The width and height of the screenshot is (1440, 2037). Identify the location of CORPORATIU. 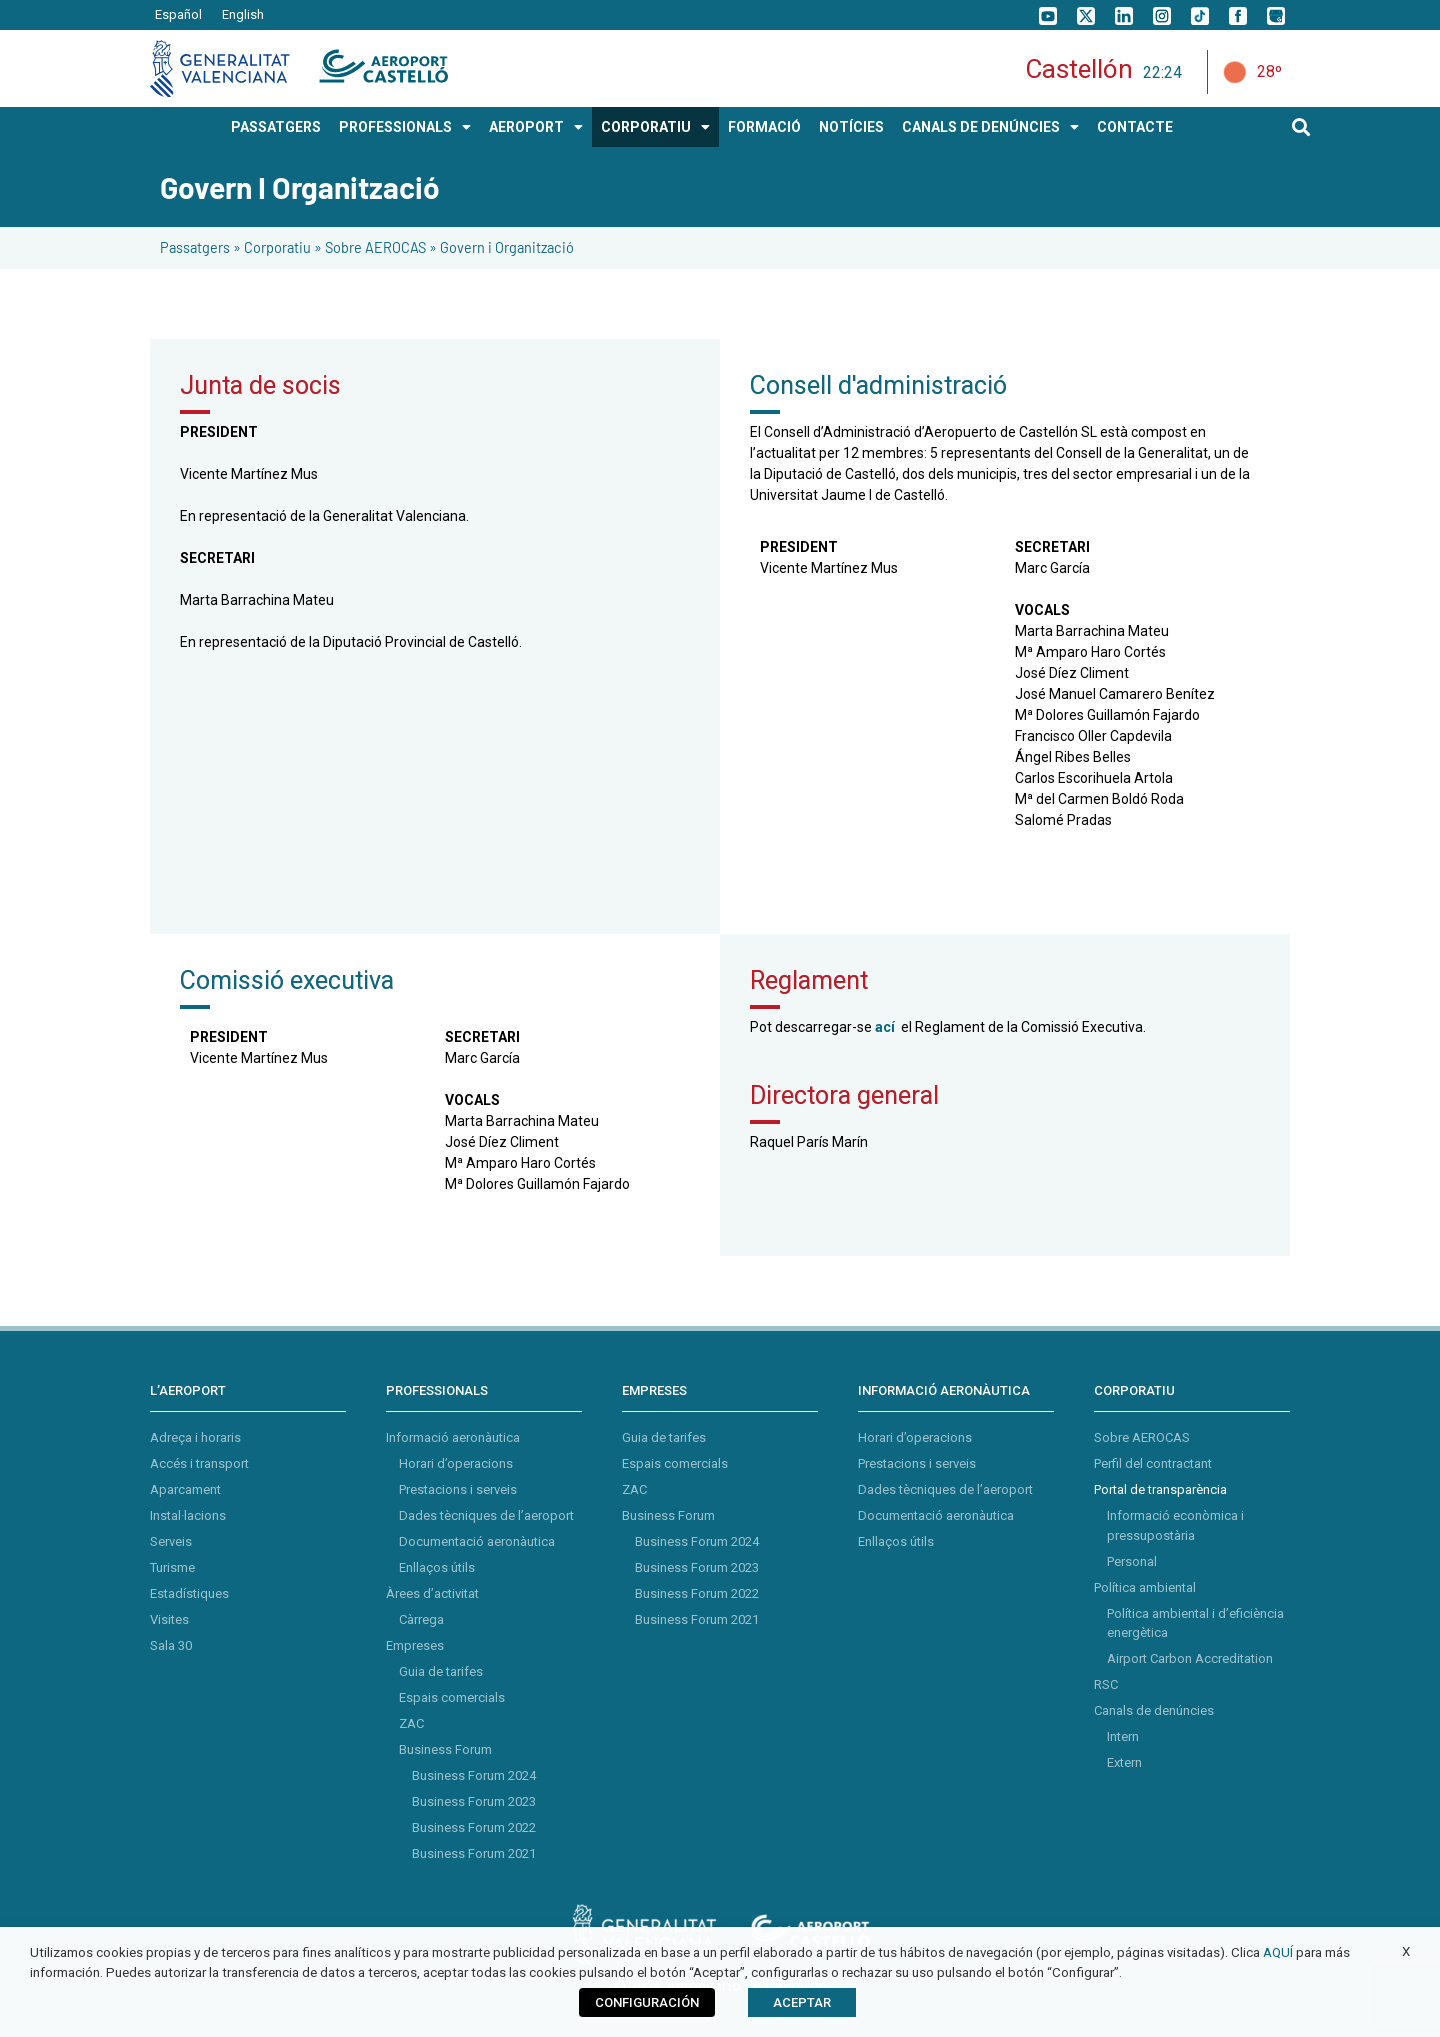
(655, 127).